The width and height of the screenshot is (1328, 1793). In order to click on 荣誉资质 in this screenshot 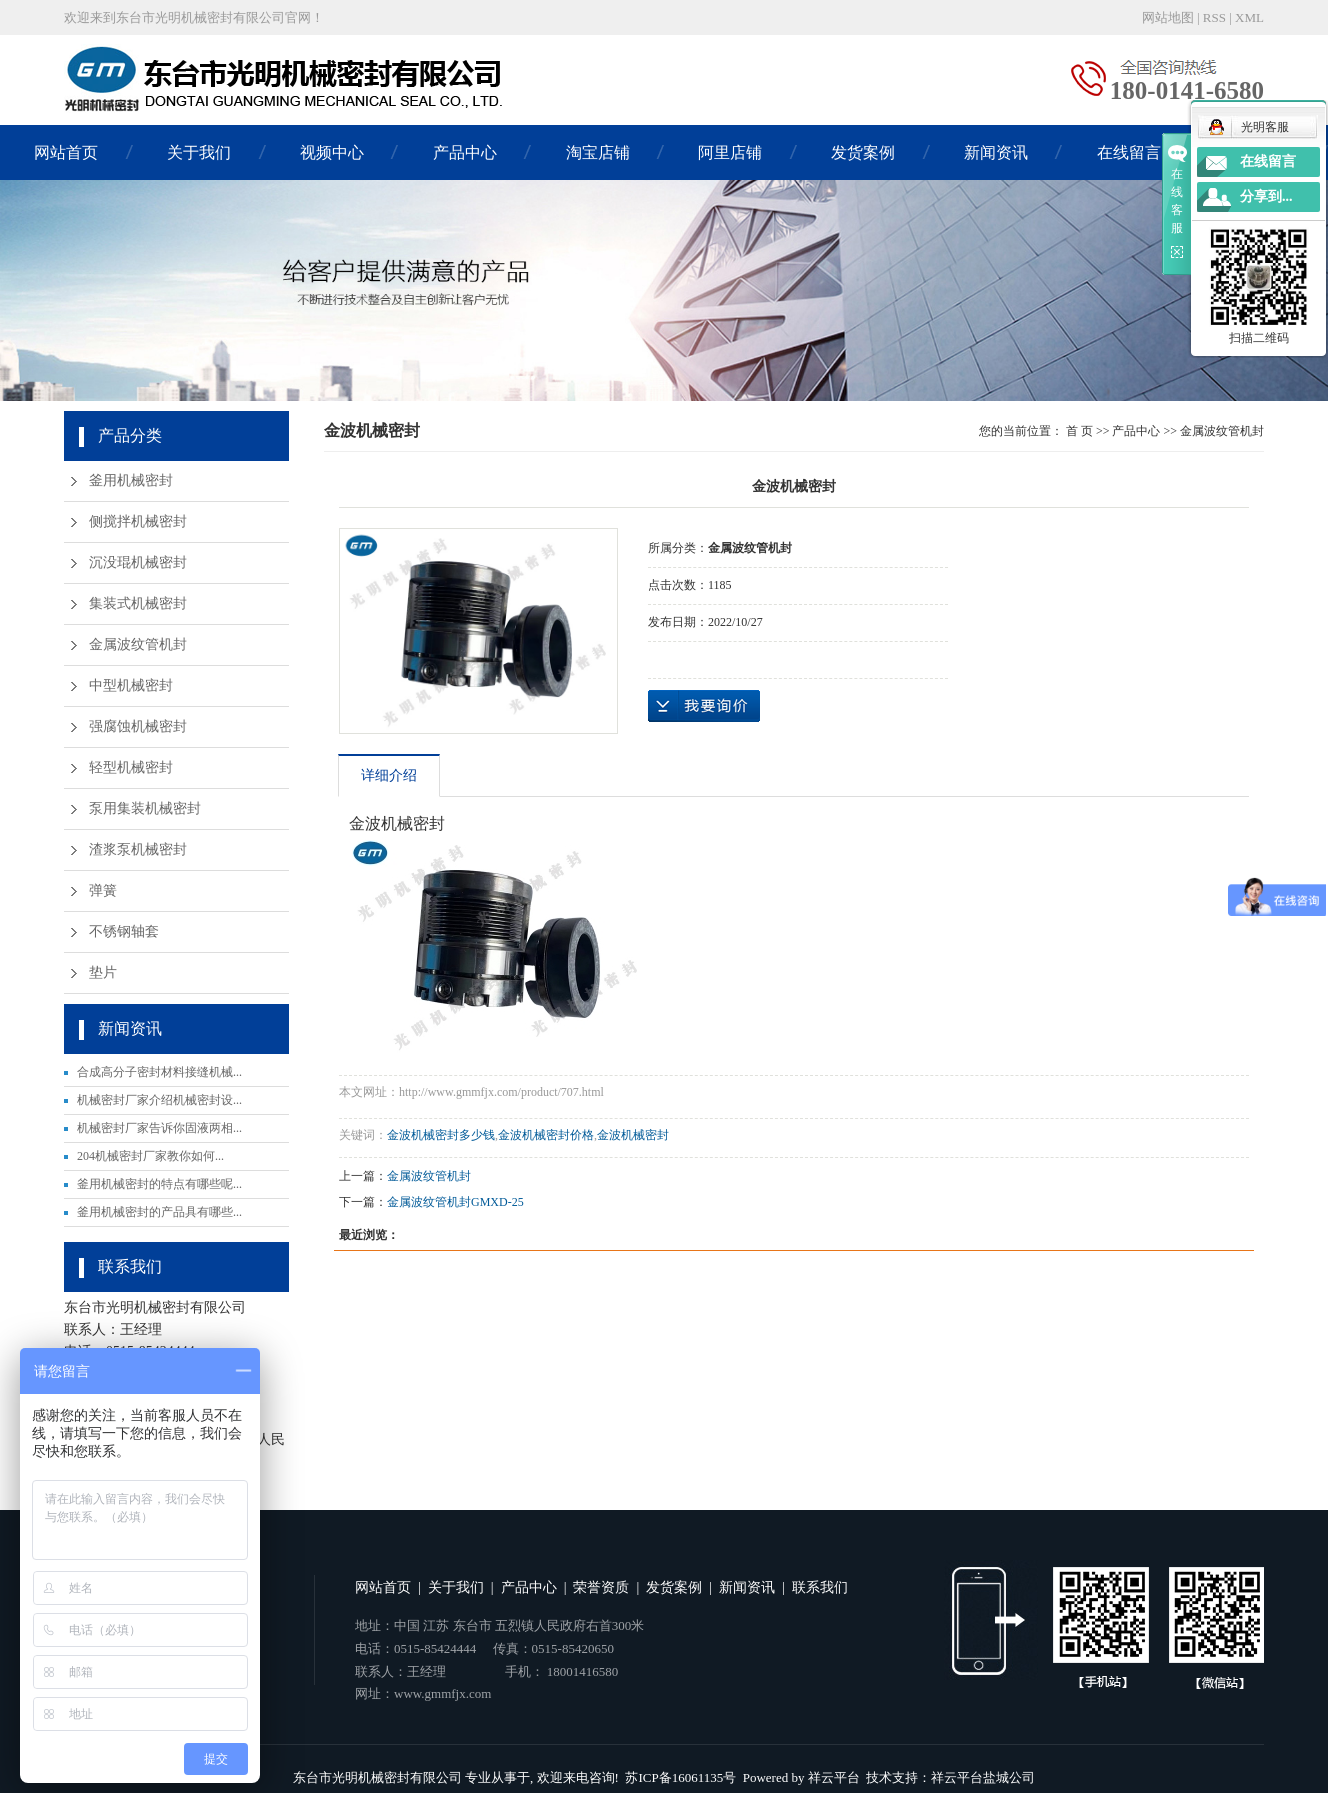, I will do `click(601, 1587)`.